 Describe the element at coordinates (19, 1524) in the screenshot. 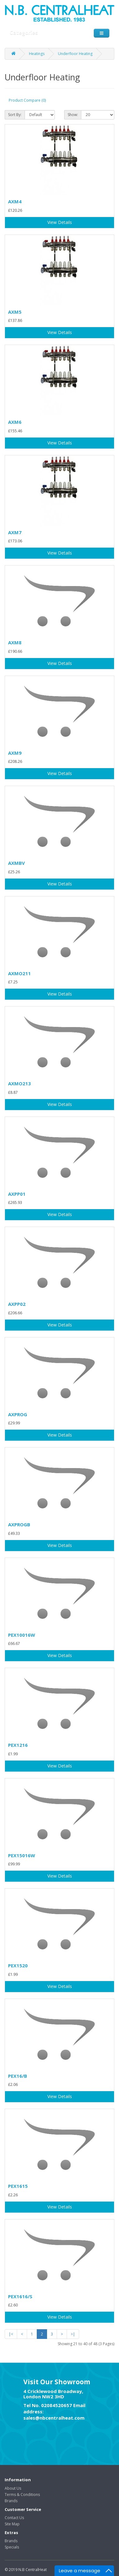

I see `AXPROGB` at that location.